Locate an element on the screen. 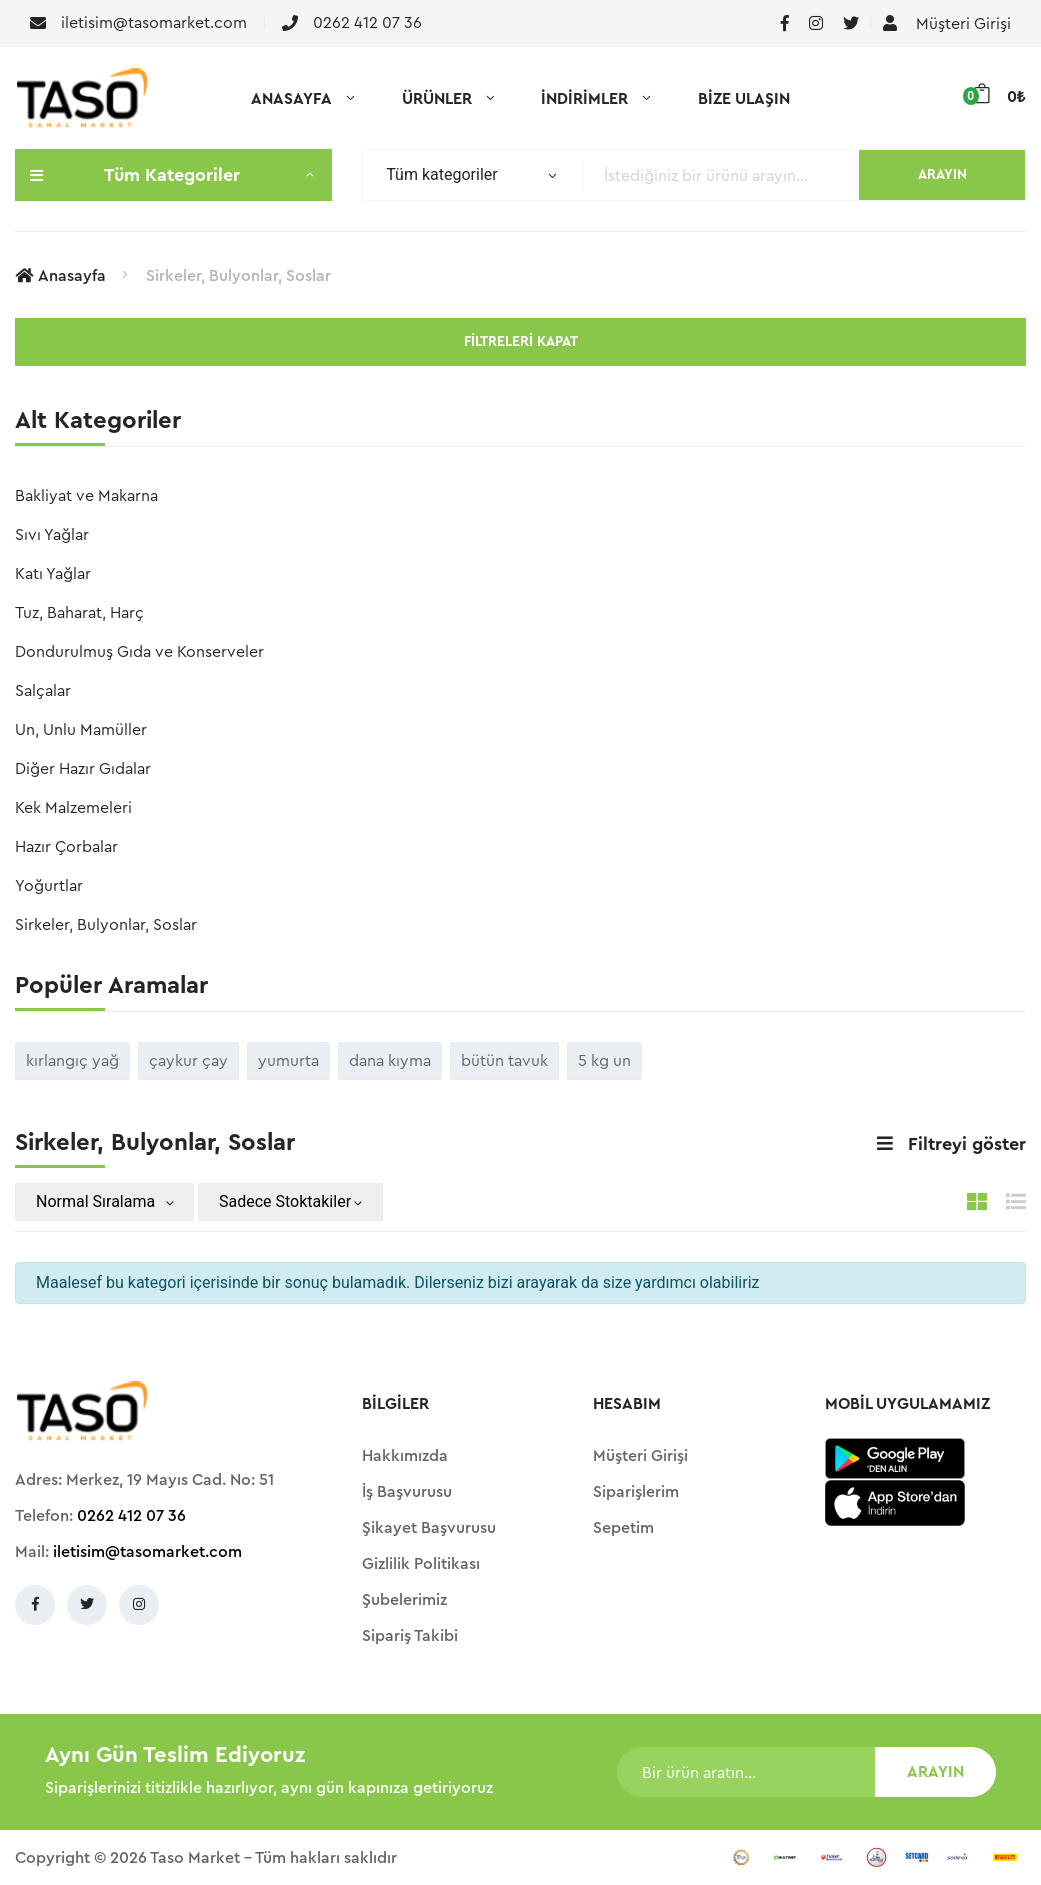 Image resolution: width=1041 pixels, height=1885 pixels. kırlangıç yağ is located at coordinates (72, 1061).